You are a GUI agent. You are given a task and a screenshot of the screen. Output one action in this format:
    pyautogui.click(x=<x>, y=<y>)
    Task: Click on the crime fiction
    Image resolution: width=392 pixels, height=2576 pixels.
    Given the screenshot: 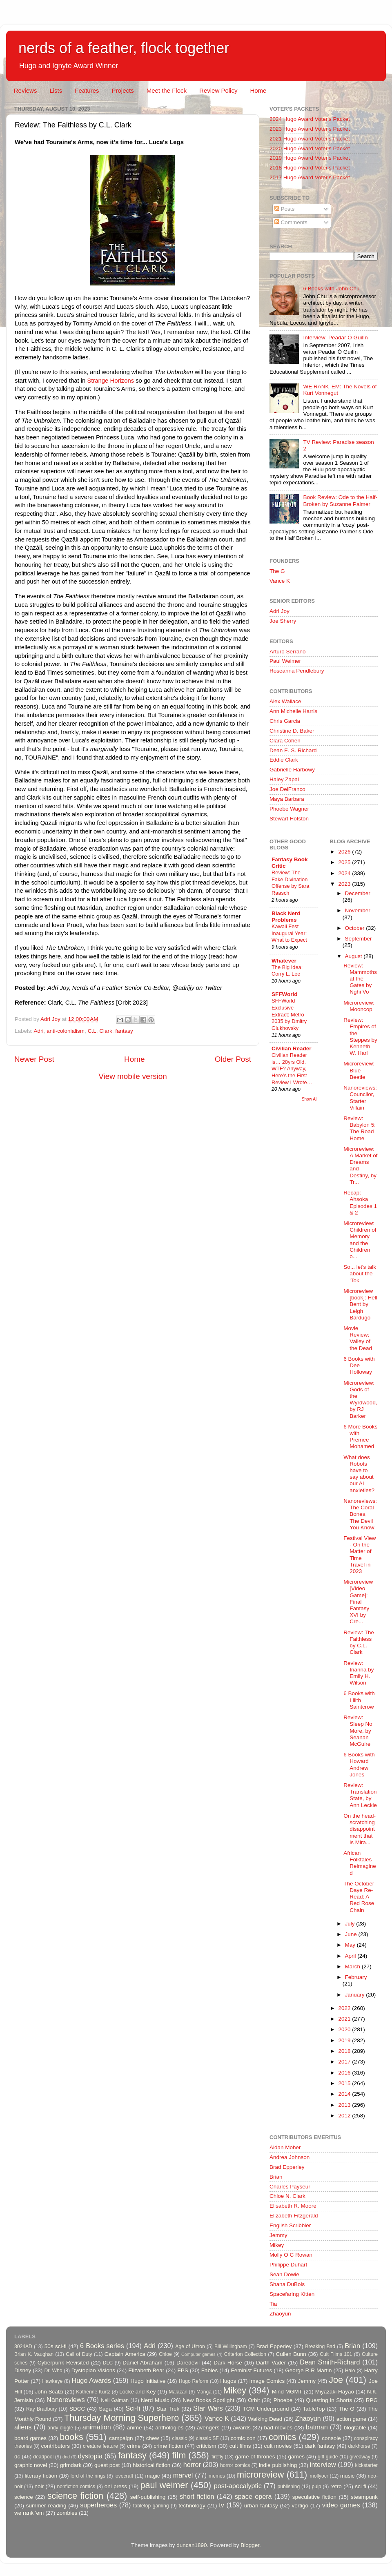 What is the action you would take?
    pyautogui.click(x=168, y=2446)
    